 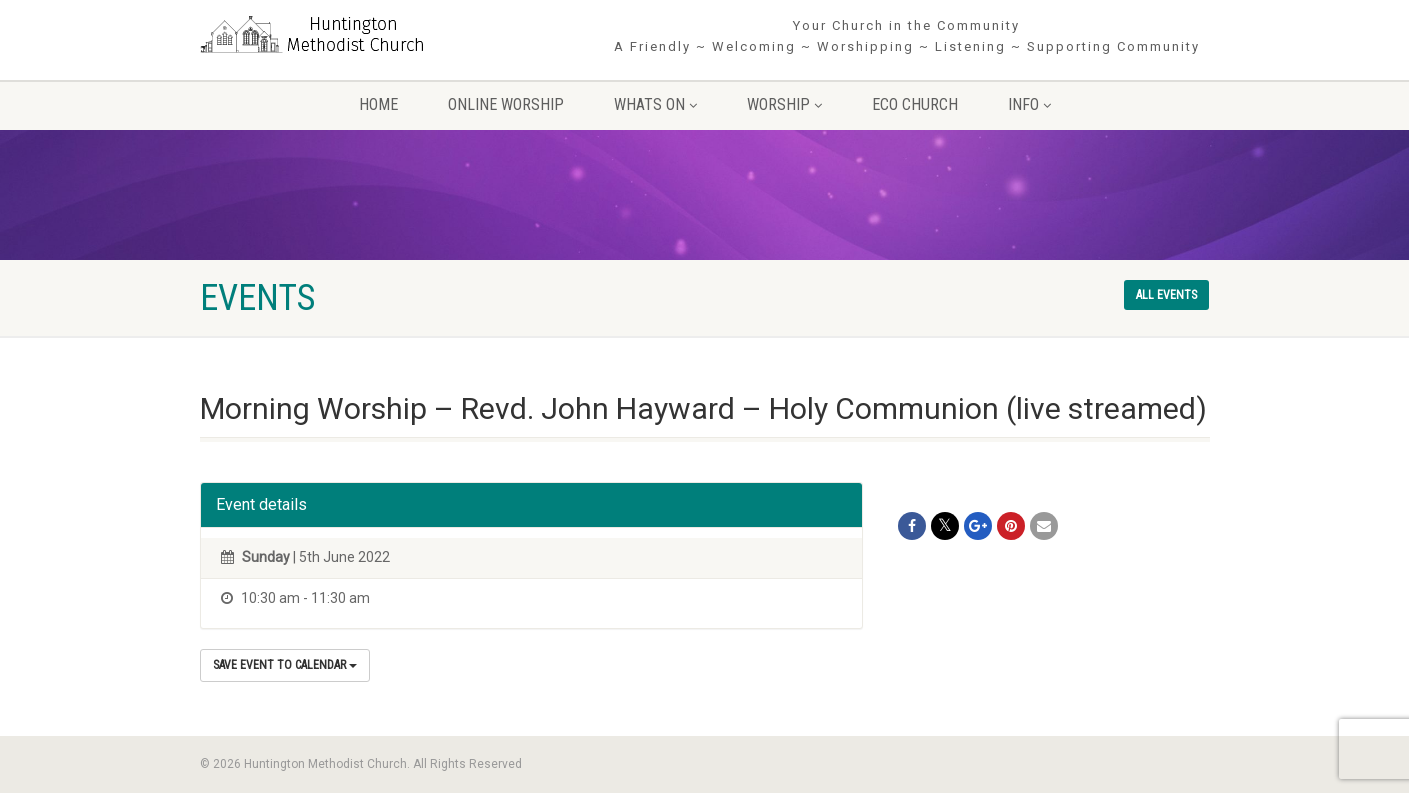 What do you see at coordinates (907, 36) in the screenshot?
I see `Your Church in the Community A Friendly ~ Welcoming ~ Worshipping ~ Listening ~ Supporting Community` at bounding box center [907, 36].